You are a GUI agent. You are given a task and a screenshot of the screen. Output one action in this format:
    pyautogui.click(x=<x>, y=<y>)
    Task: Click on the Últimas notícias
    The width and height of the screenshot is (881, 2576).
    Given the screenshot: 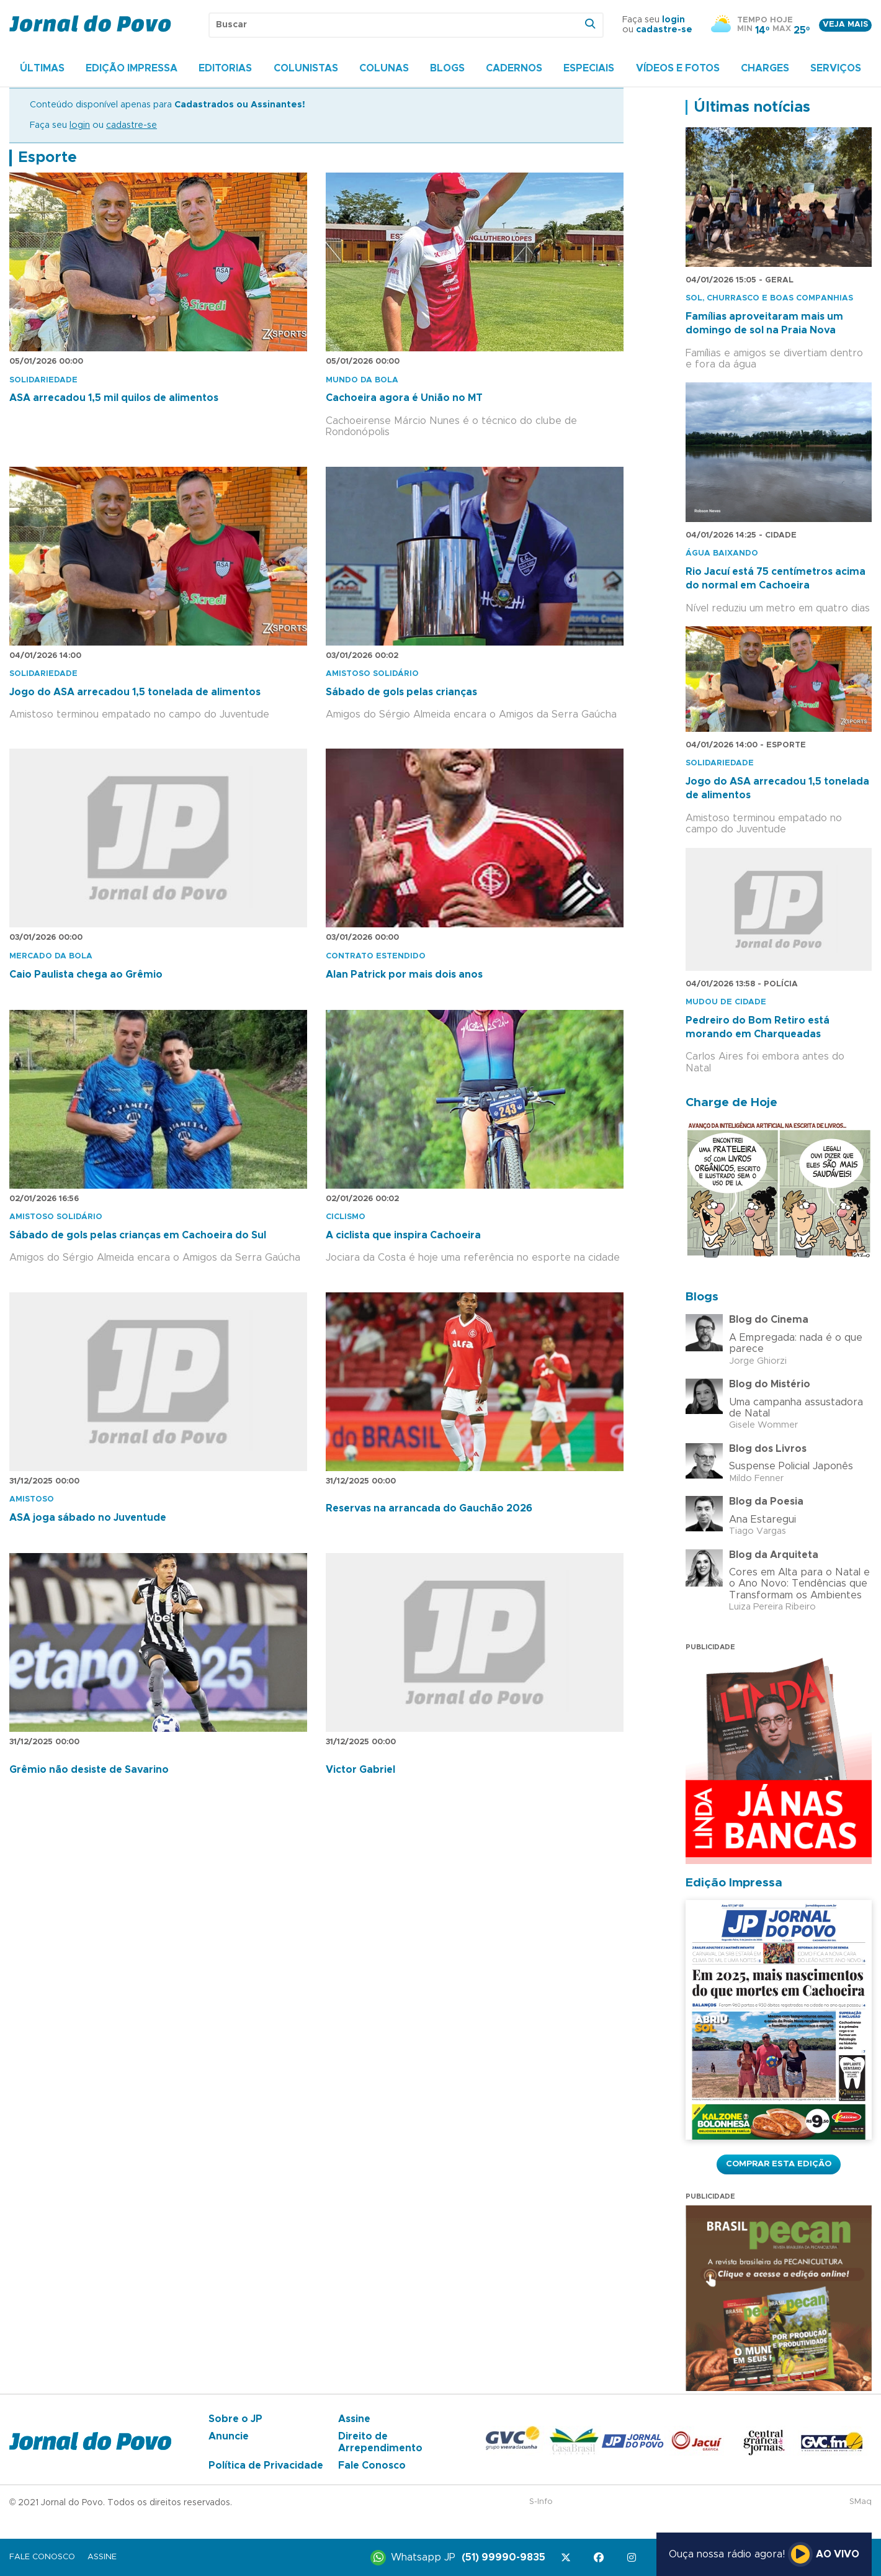 What is the action you would take?
    pyautogui.click(x=752, y=107)
    